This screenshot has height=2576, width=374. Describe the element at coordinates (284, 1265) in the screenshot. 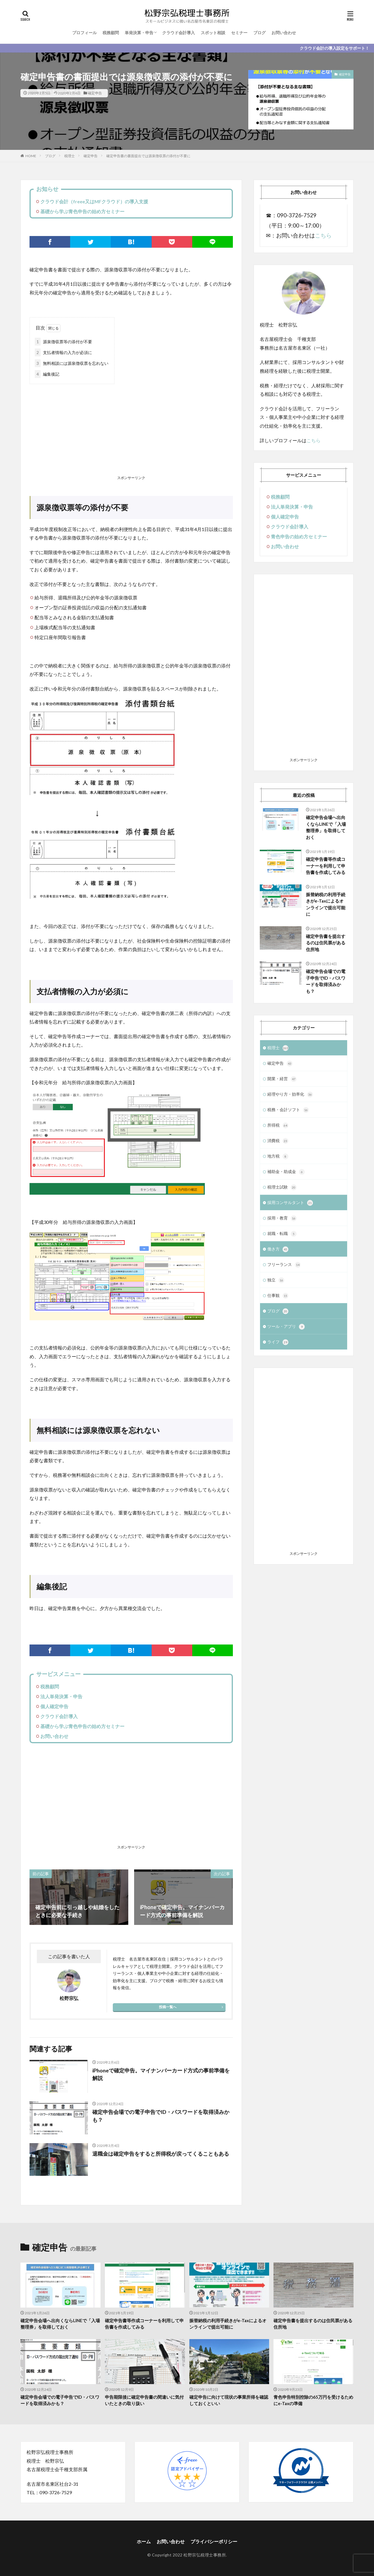

I see `フリーランス` at that location.